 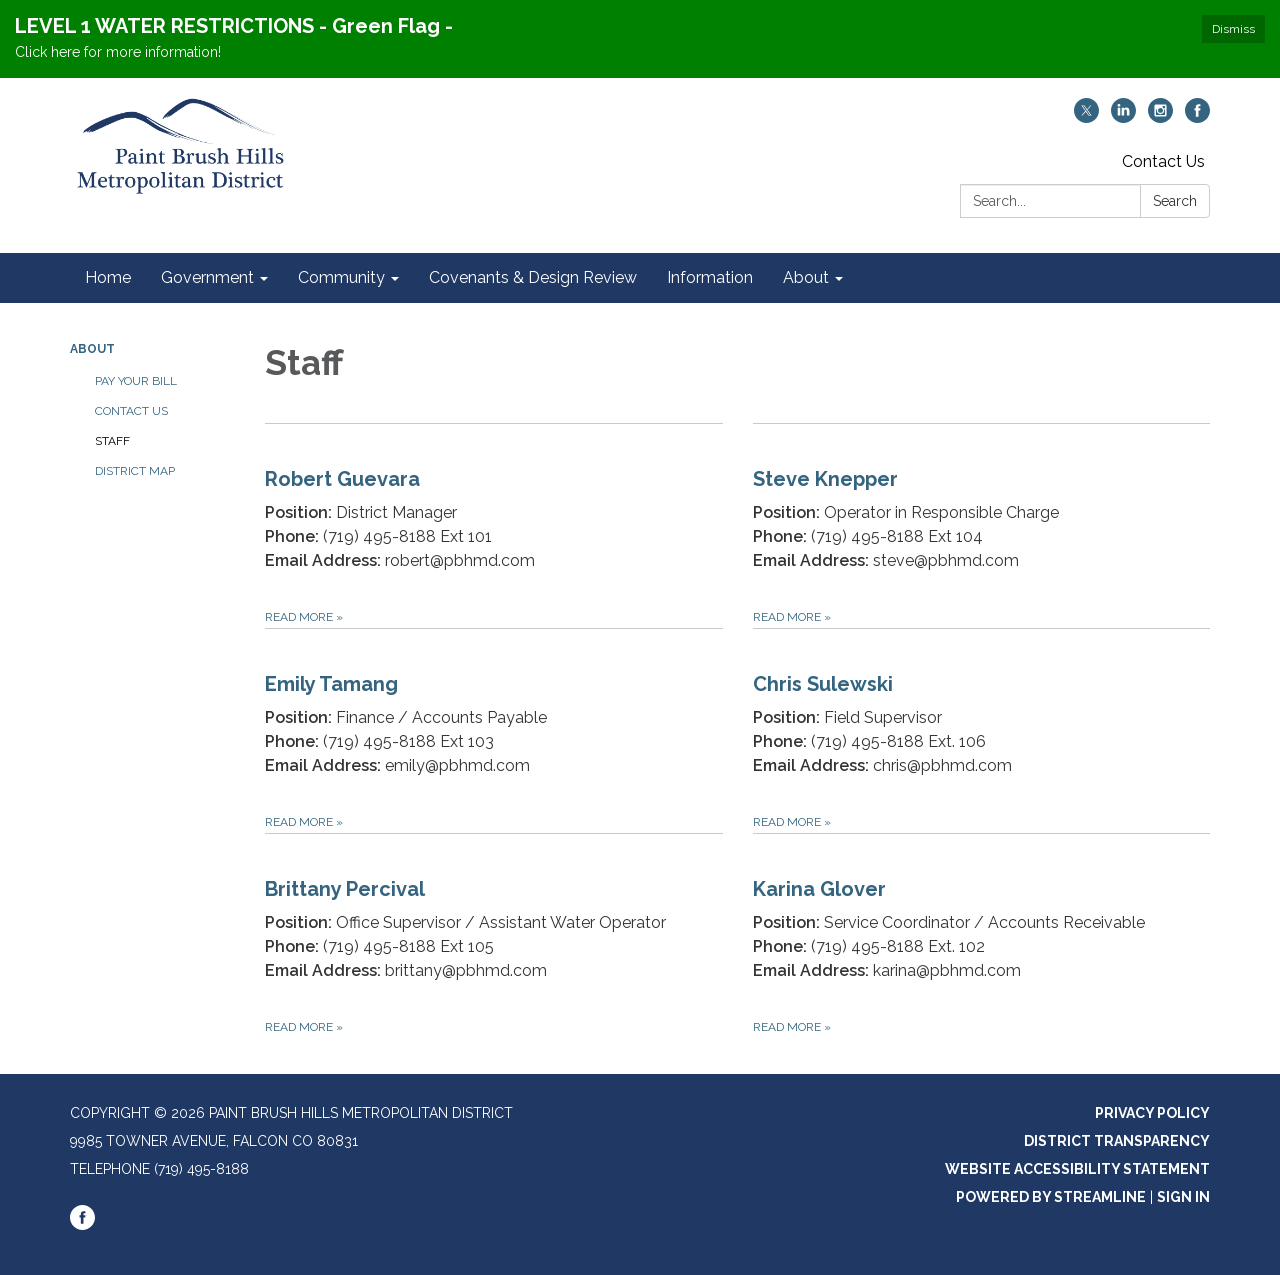 What do you see at coordinates (136, 381) in the screenshot?
I see `Pay Your Bill` at bounding box center [136, 381].